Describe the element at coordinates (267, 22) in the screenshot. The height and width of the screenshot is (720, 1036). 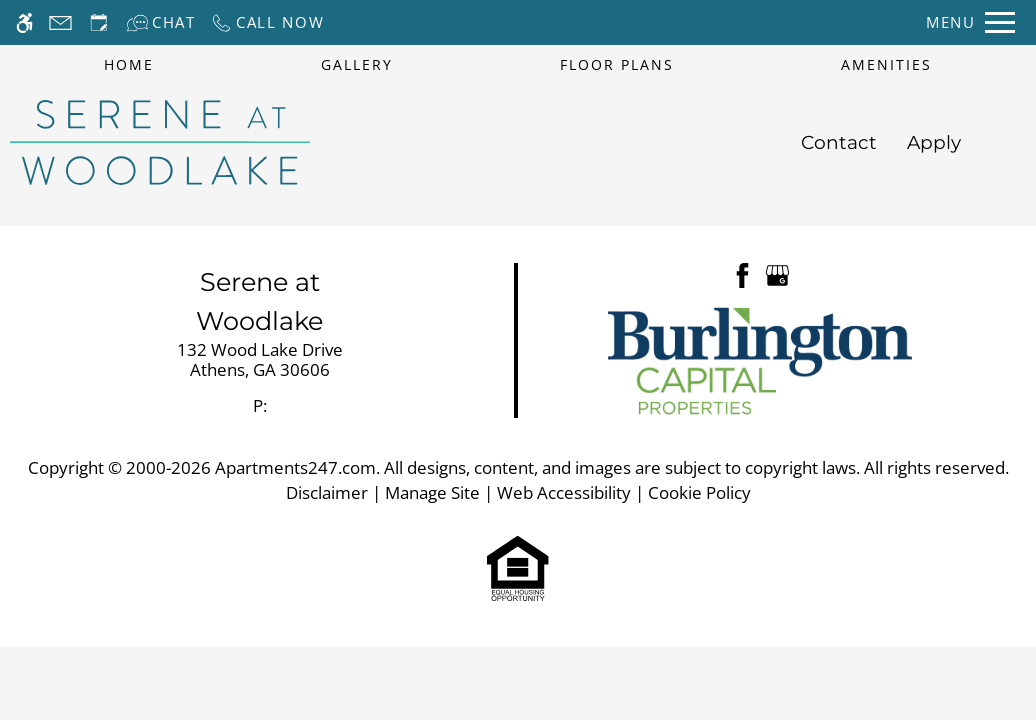
I see `[Call now]` at that location.